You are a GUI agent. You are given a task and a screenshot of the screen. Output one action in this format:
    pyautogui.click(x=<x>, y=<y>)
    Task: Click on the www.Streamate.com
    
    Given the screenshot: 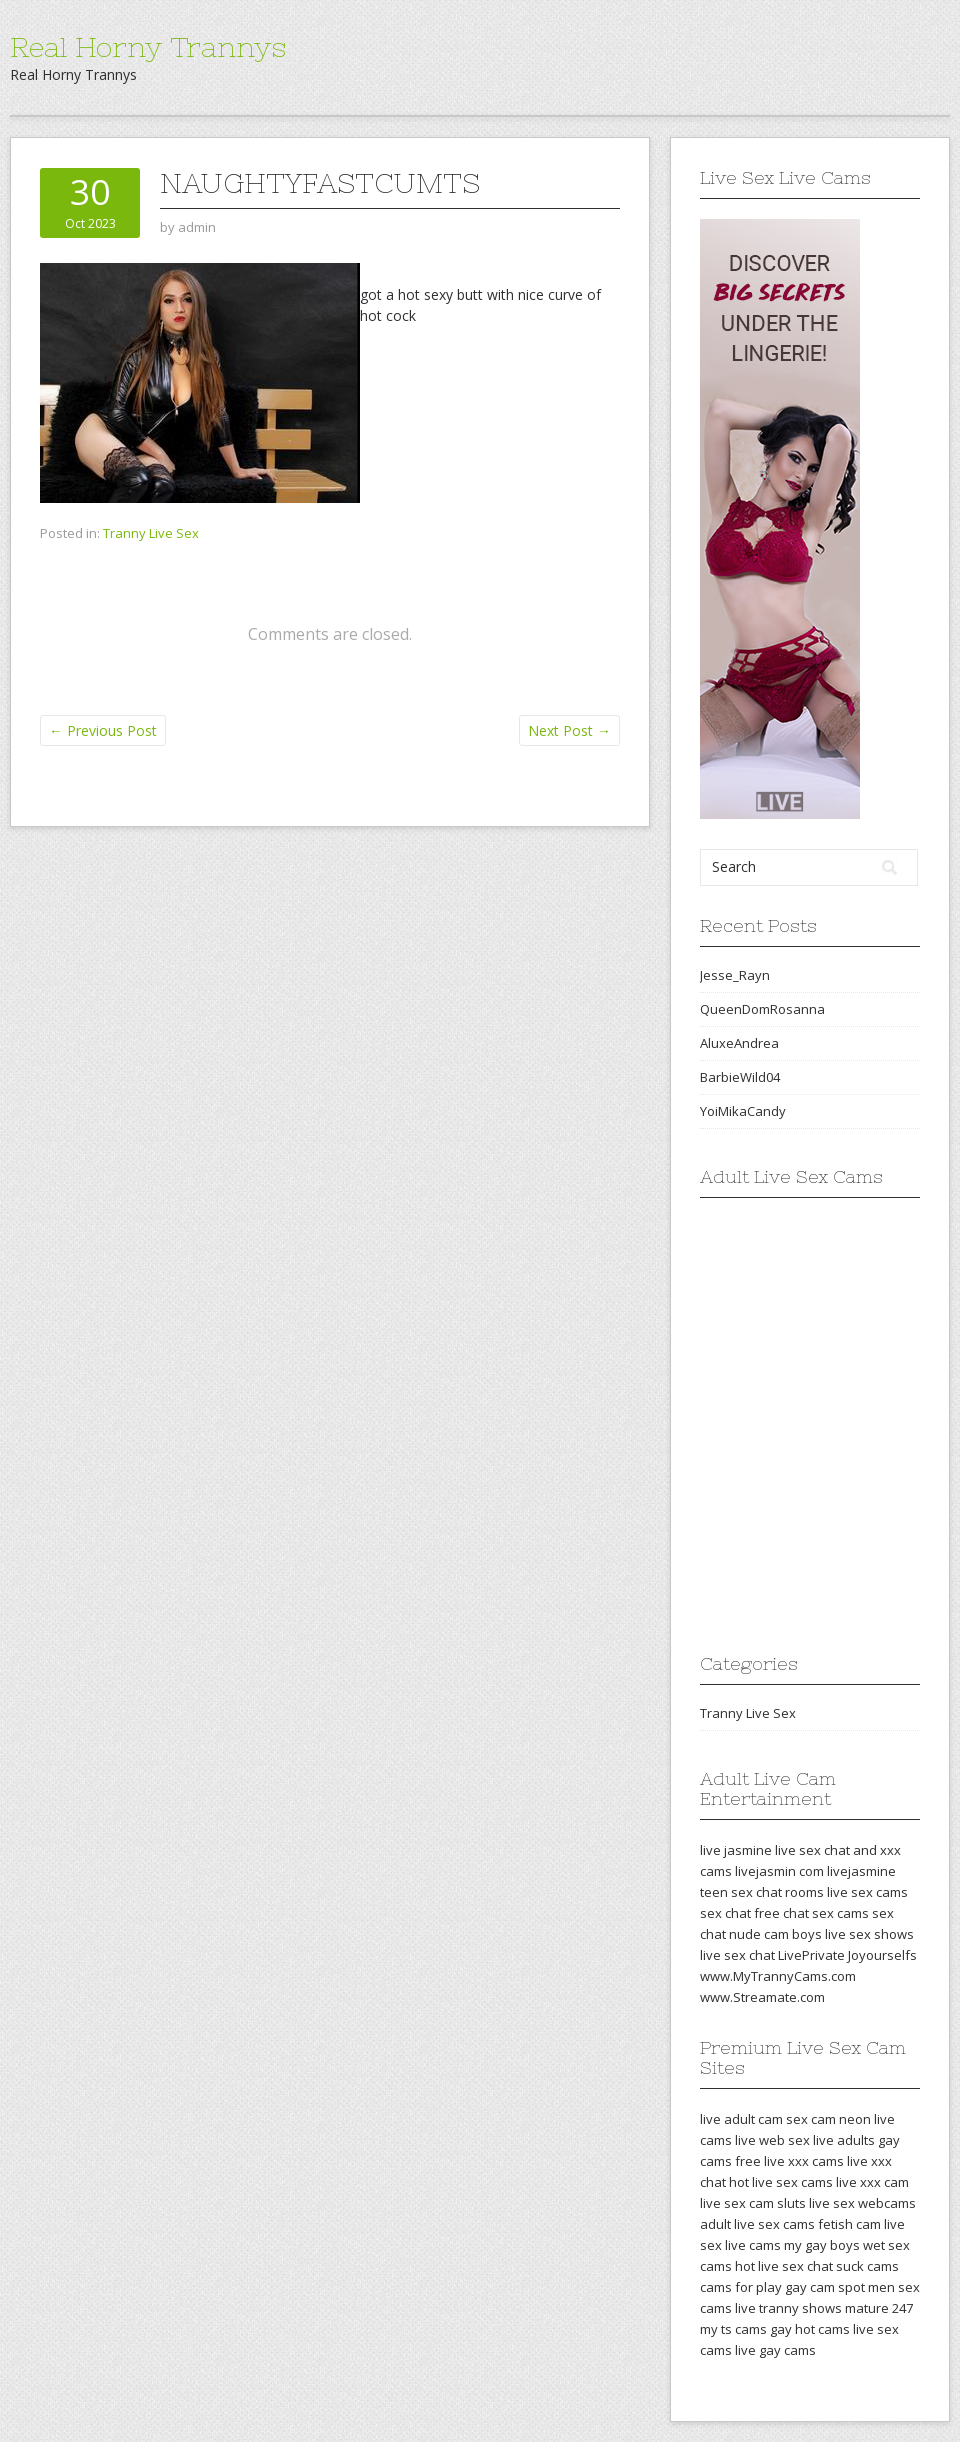 What is the action you would take?
    pyautogui.click(x=762, y=1997)
    